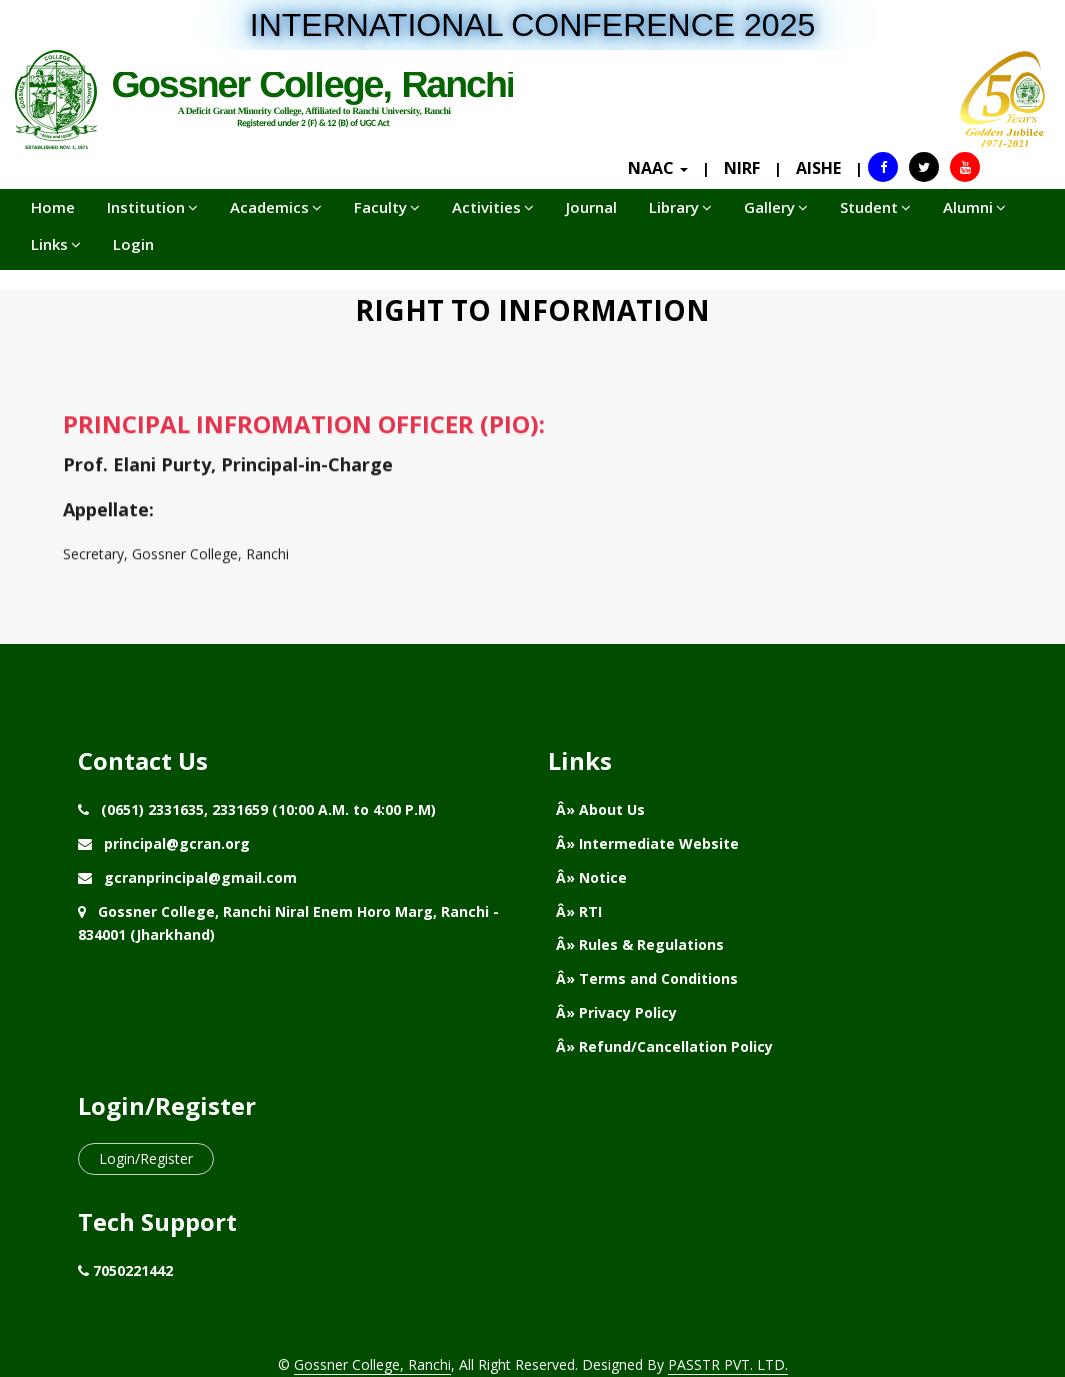 The height and width of the screenshot is (1377, 1065). What do you see at coordinates (818, 168) in the screenshot?
I see `AISHE` at bounding box center [818, 168].